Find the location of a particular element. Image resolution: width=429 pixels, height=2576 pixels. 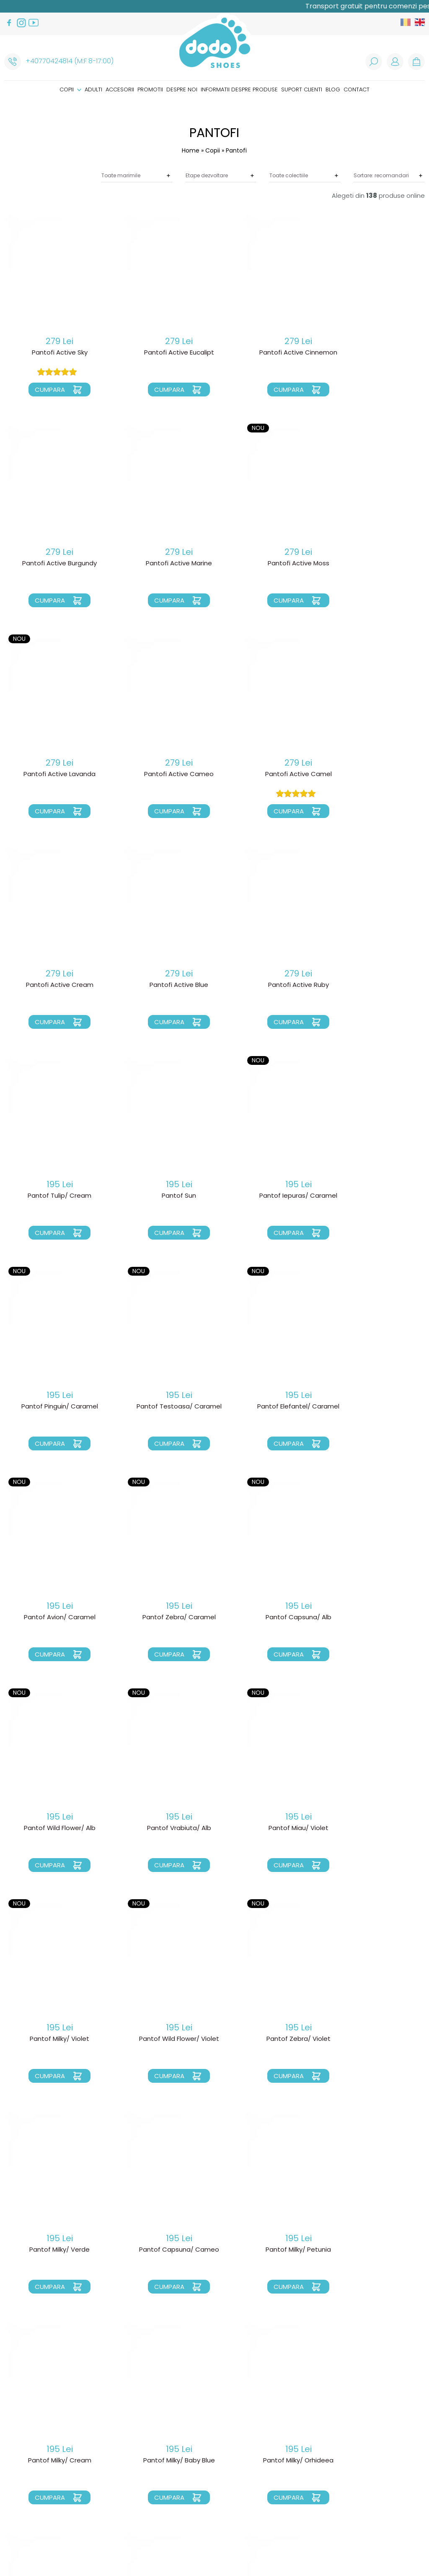

Royalty is located at coordinates (364, 2537).